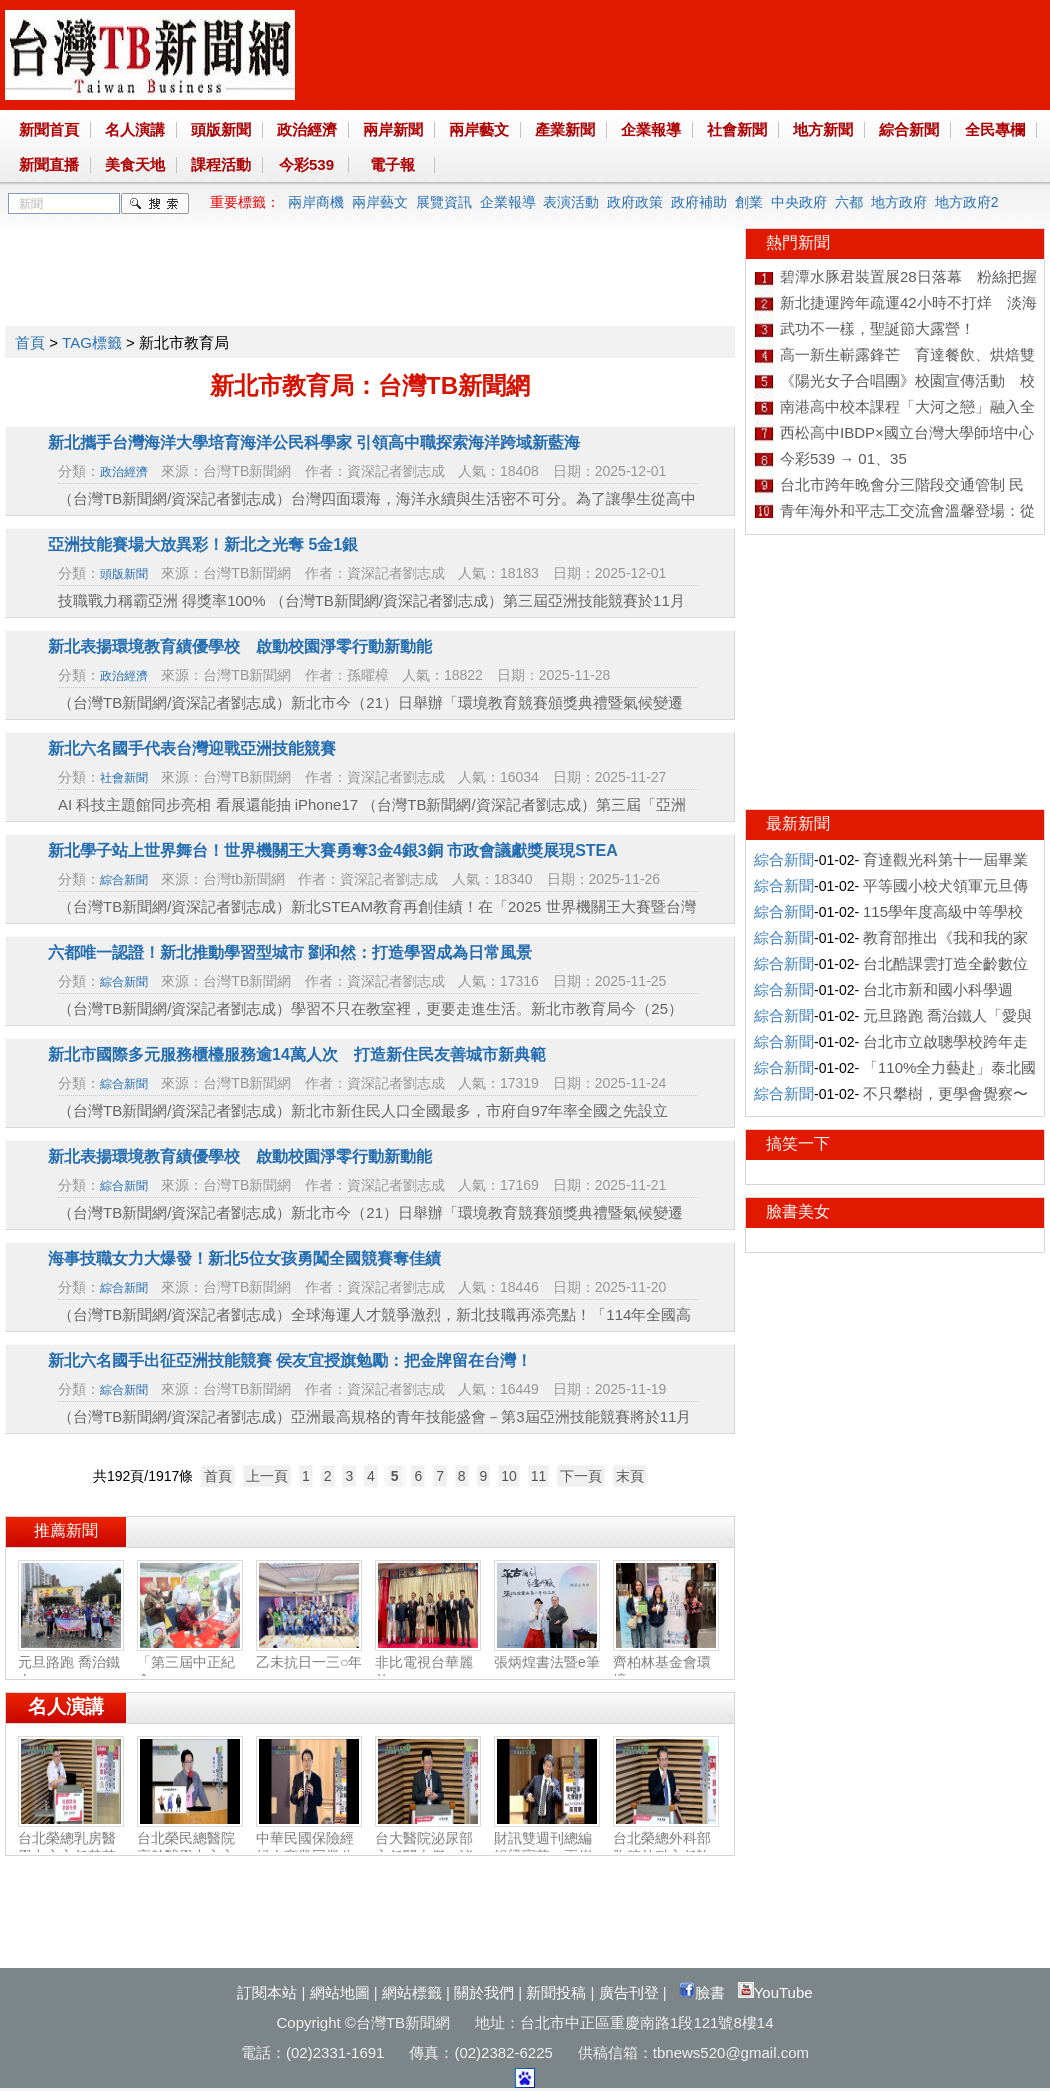 Image resolution: width=1050 pixels, height=2091 pixels. What do you see at coordinates (635, 202) in the screenshot?
I see `政府政策` at bounding box center [635, 202].